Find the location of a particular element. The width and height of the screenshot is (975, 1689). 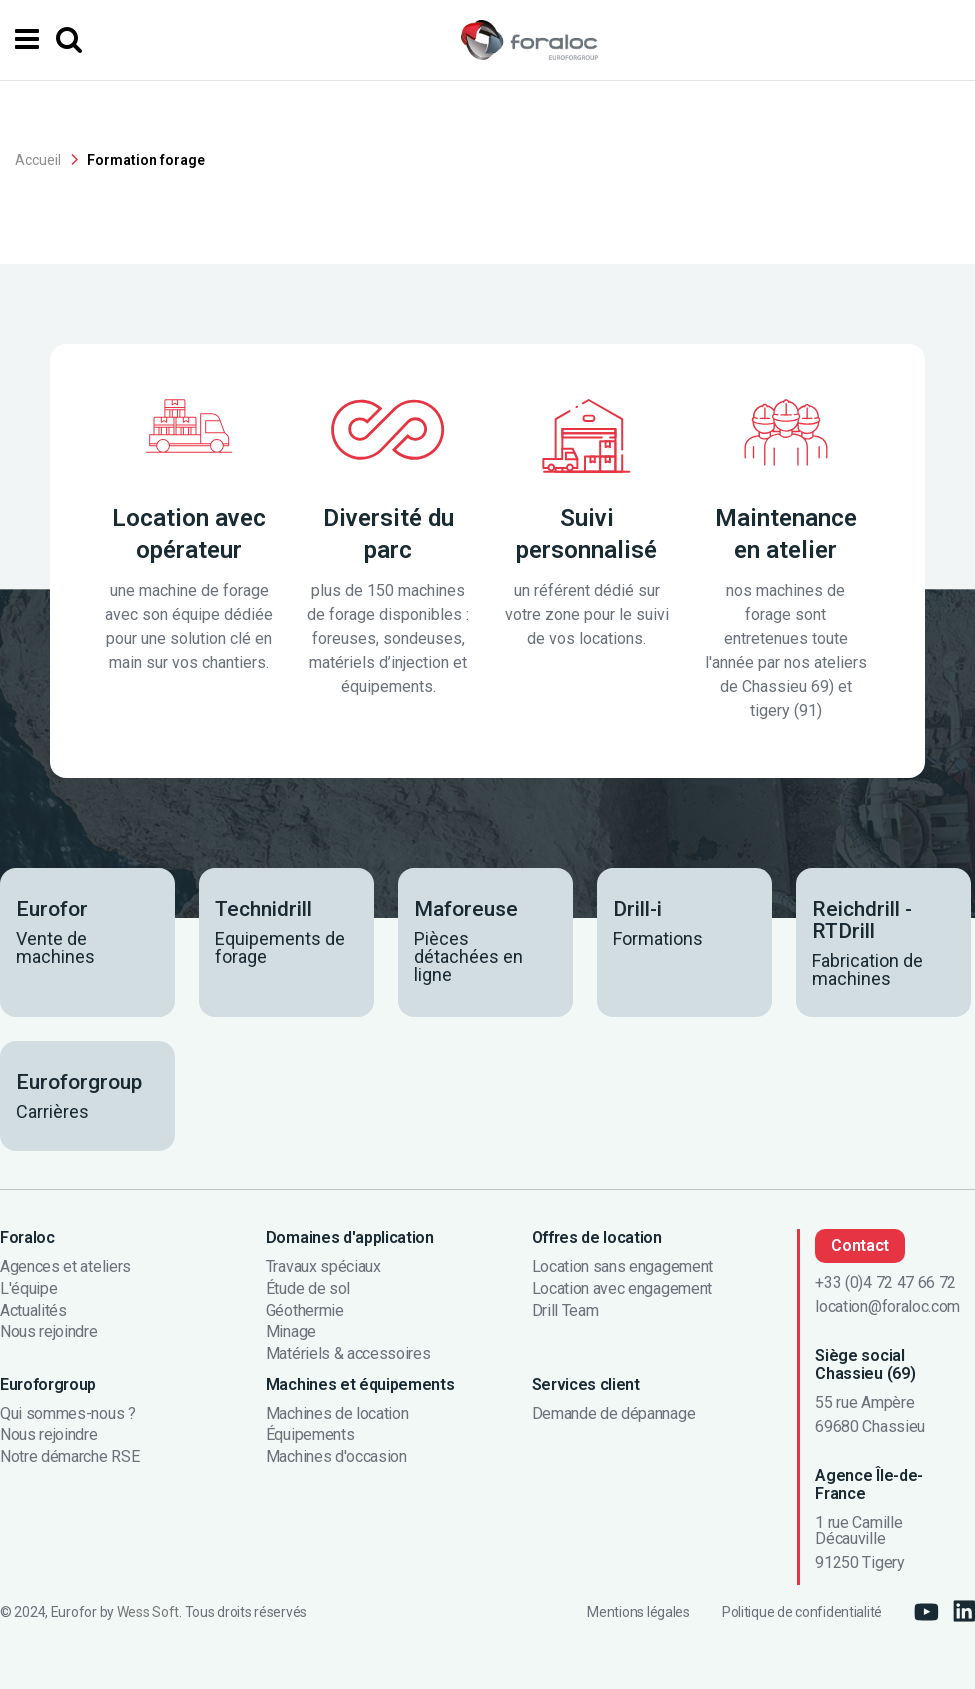

Location avec engagement is located at coordinates (622, 1289).